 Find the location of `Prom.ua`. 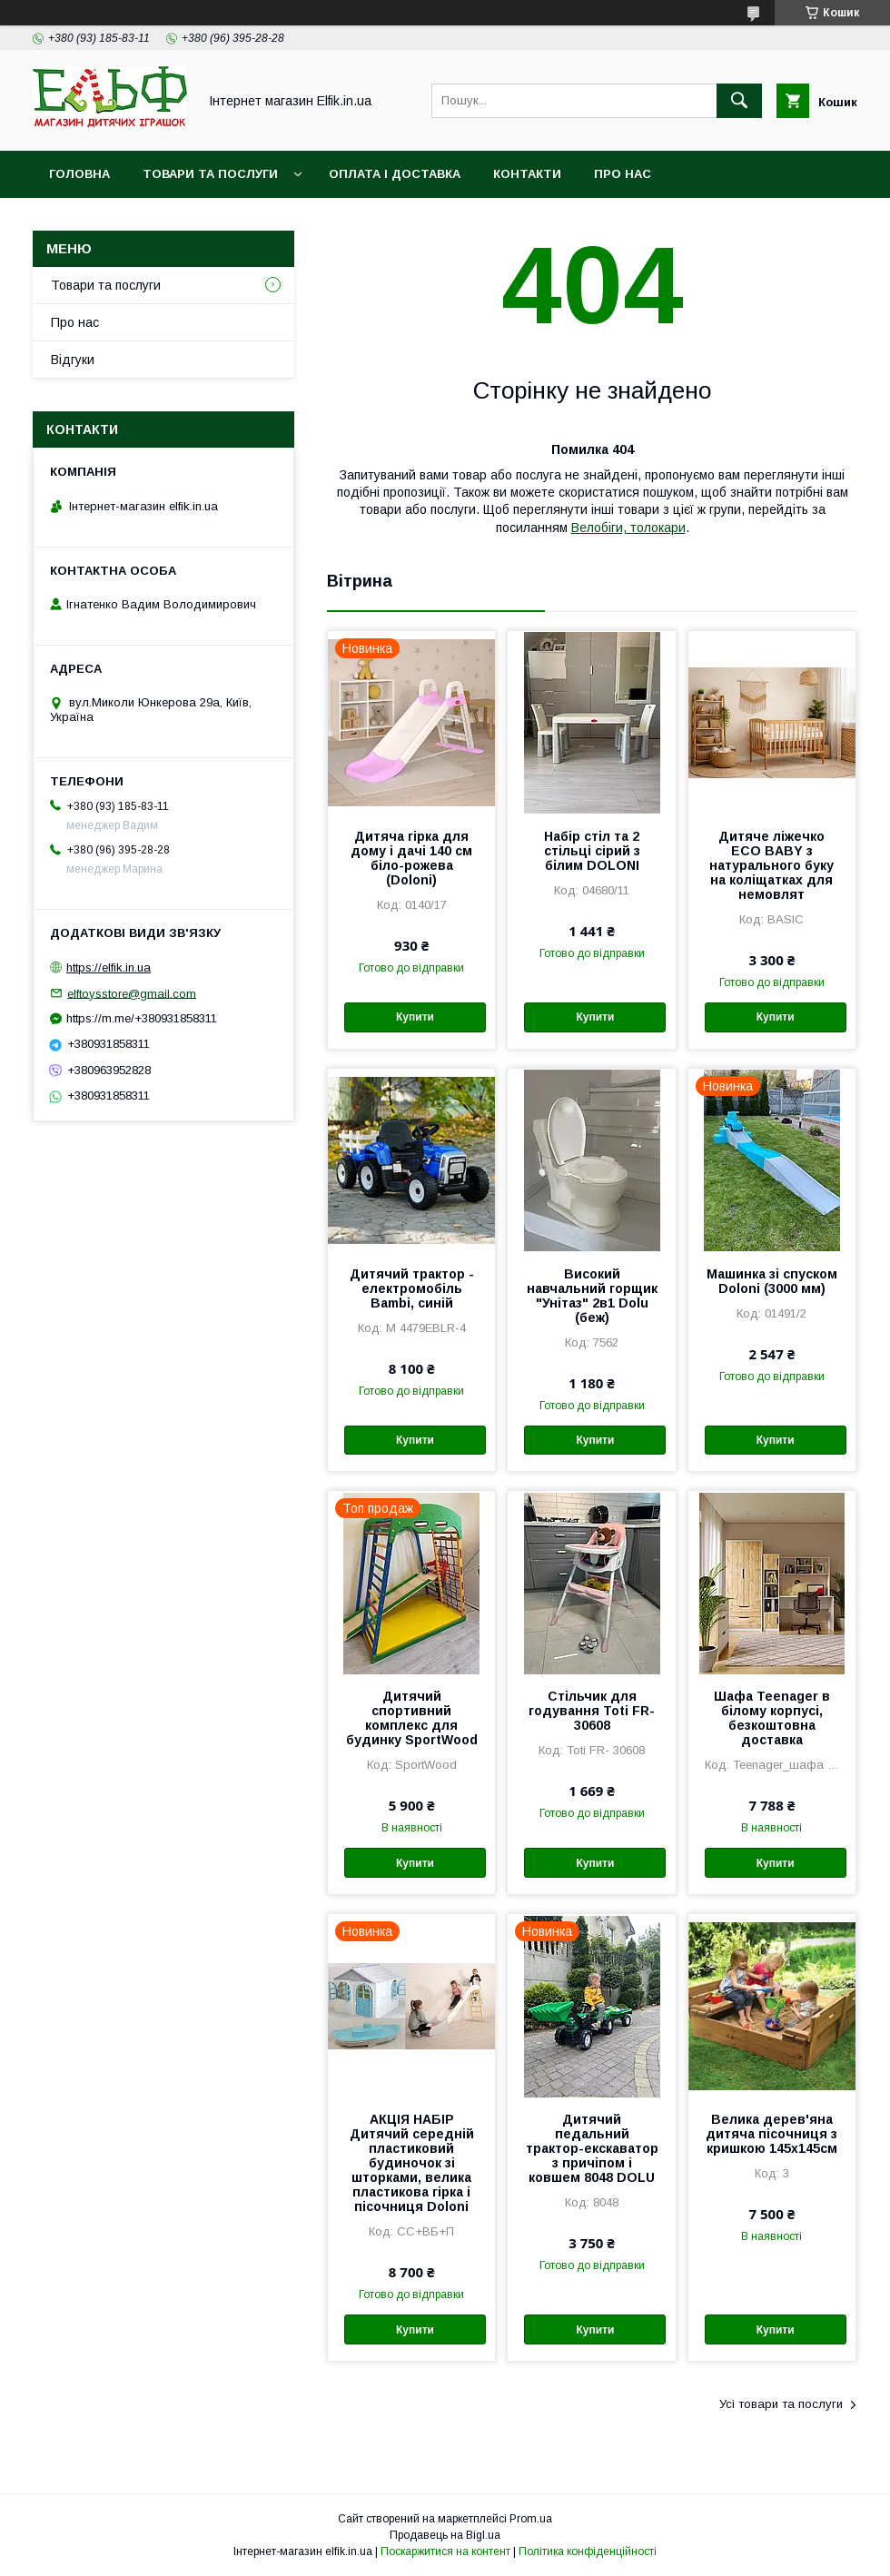

Prom.ua is located at coordinates (530, 2518).